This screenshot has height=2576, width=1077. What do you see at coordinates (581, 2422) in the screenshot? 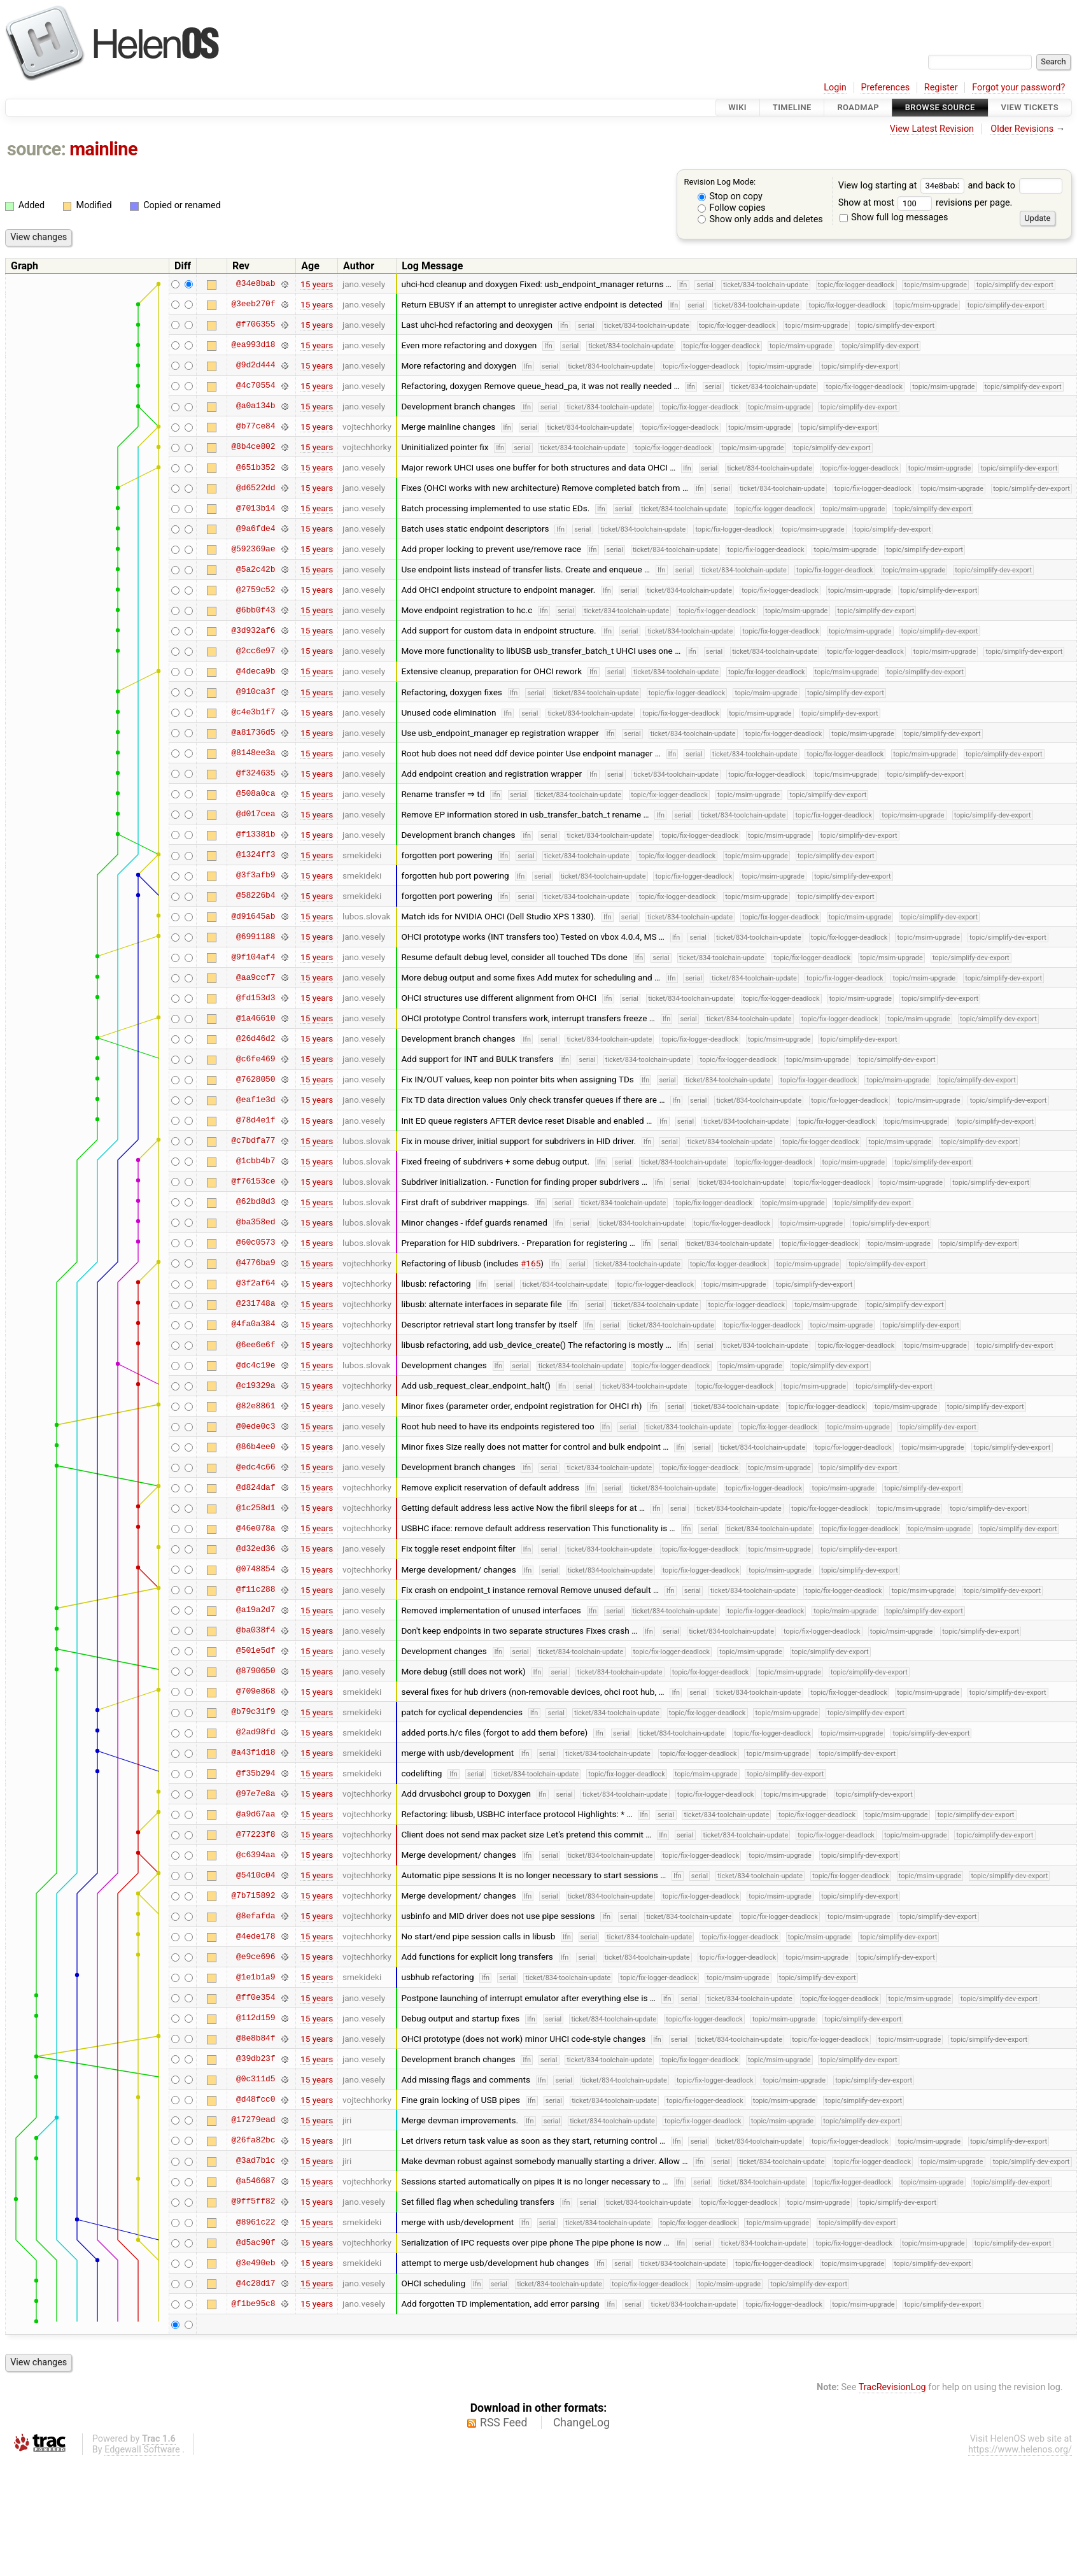
I see `ChangeLog` at bounding box center [581, 2422].